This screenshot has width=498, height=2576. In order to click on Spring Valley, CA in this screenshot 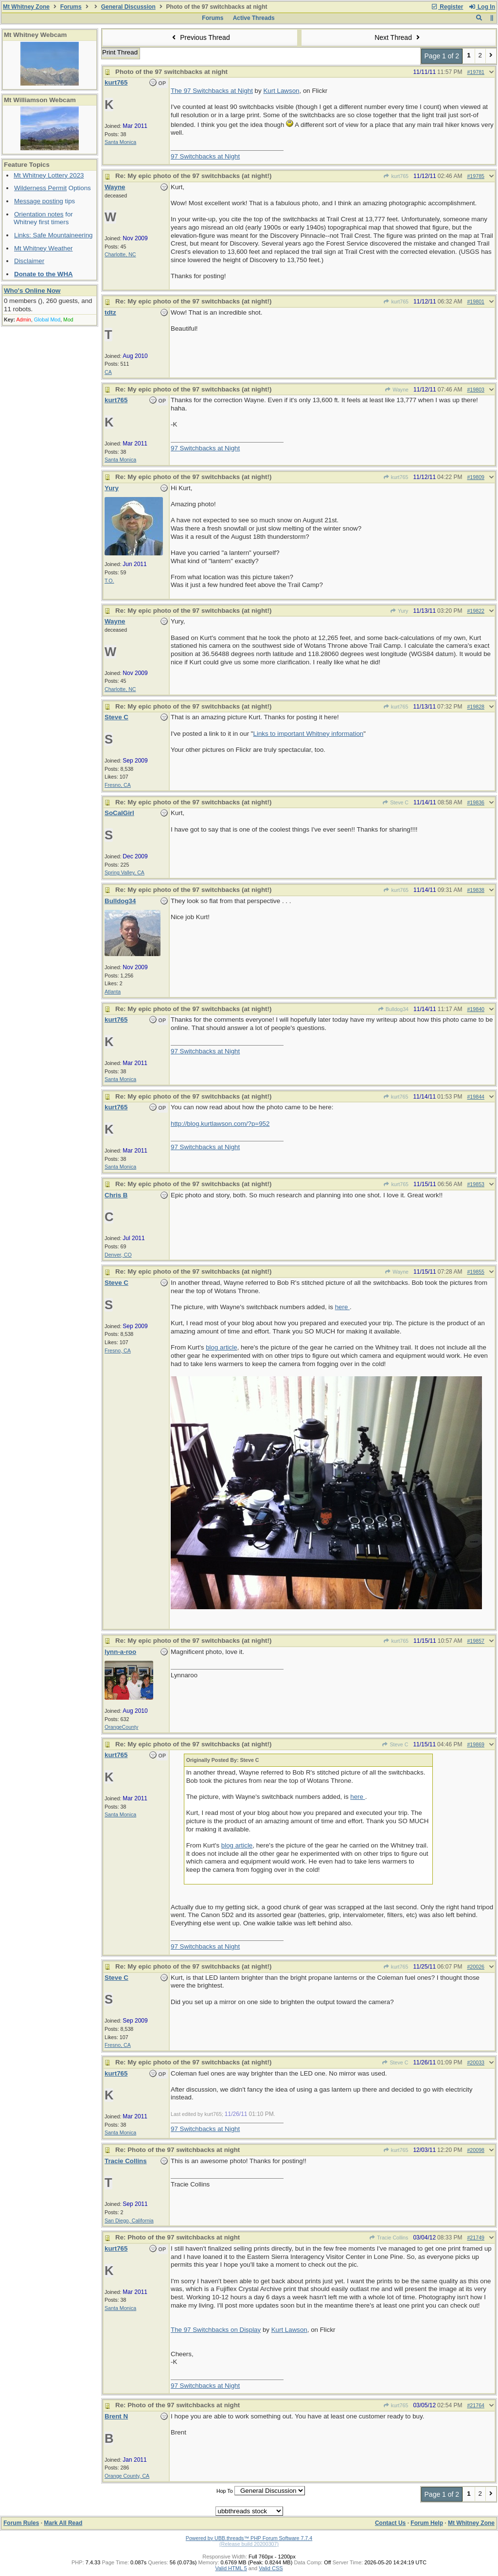, I will do `click(124, 872)`.